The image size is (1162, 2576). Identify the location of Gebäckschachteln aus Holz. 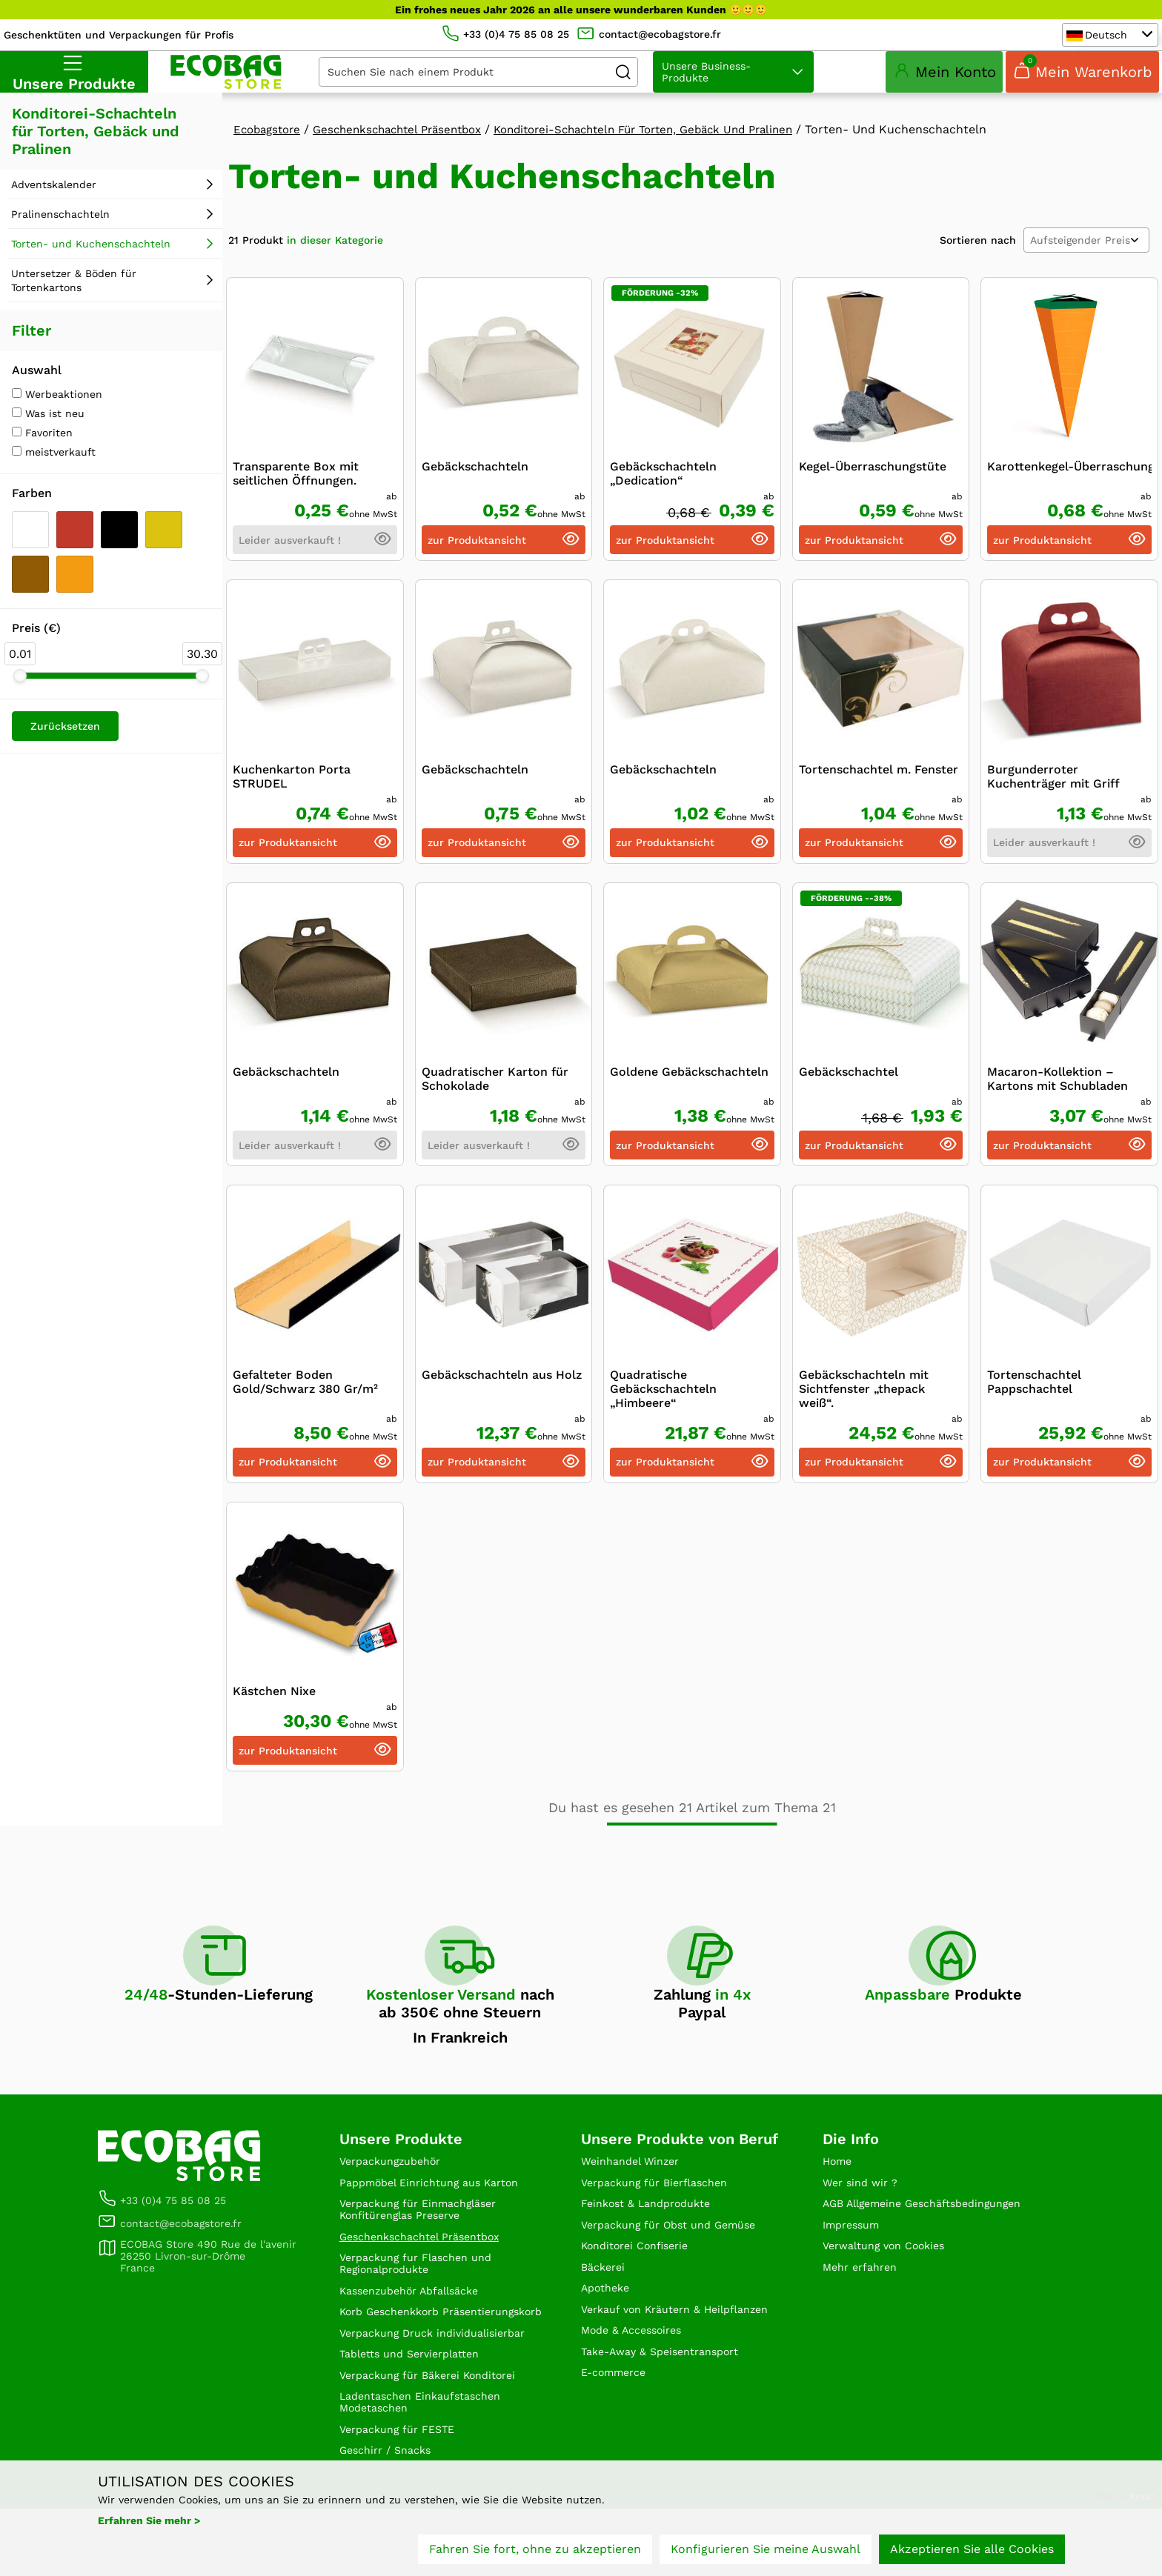
(502, 1392).